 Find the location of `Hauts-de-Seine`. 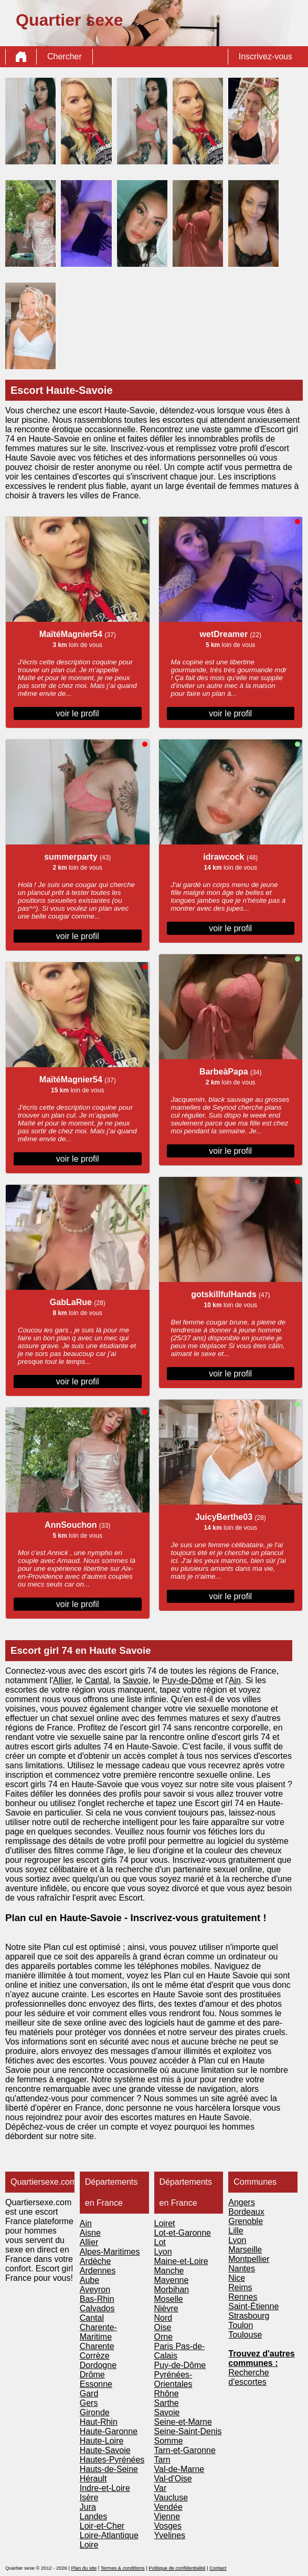

Hauts-de-Seine is located at coordinates (109, 2469).